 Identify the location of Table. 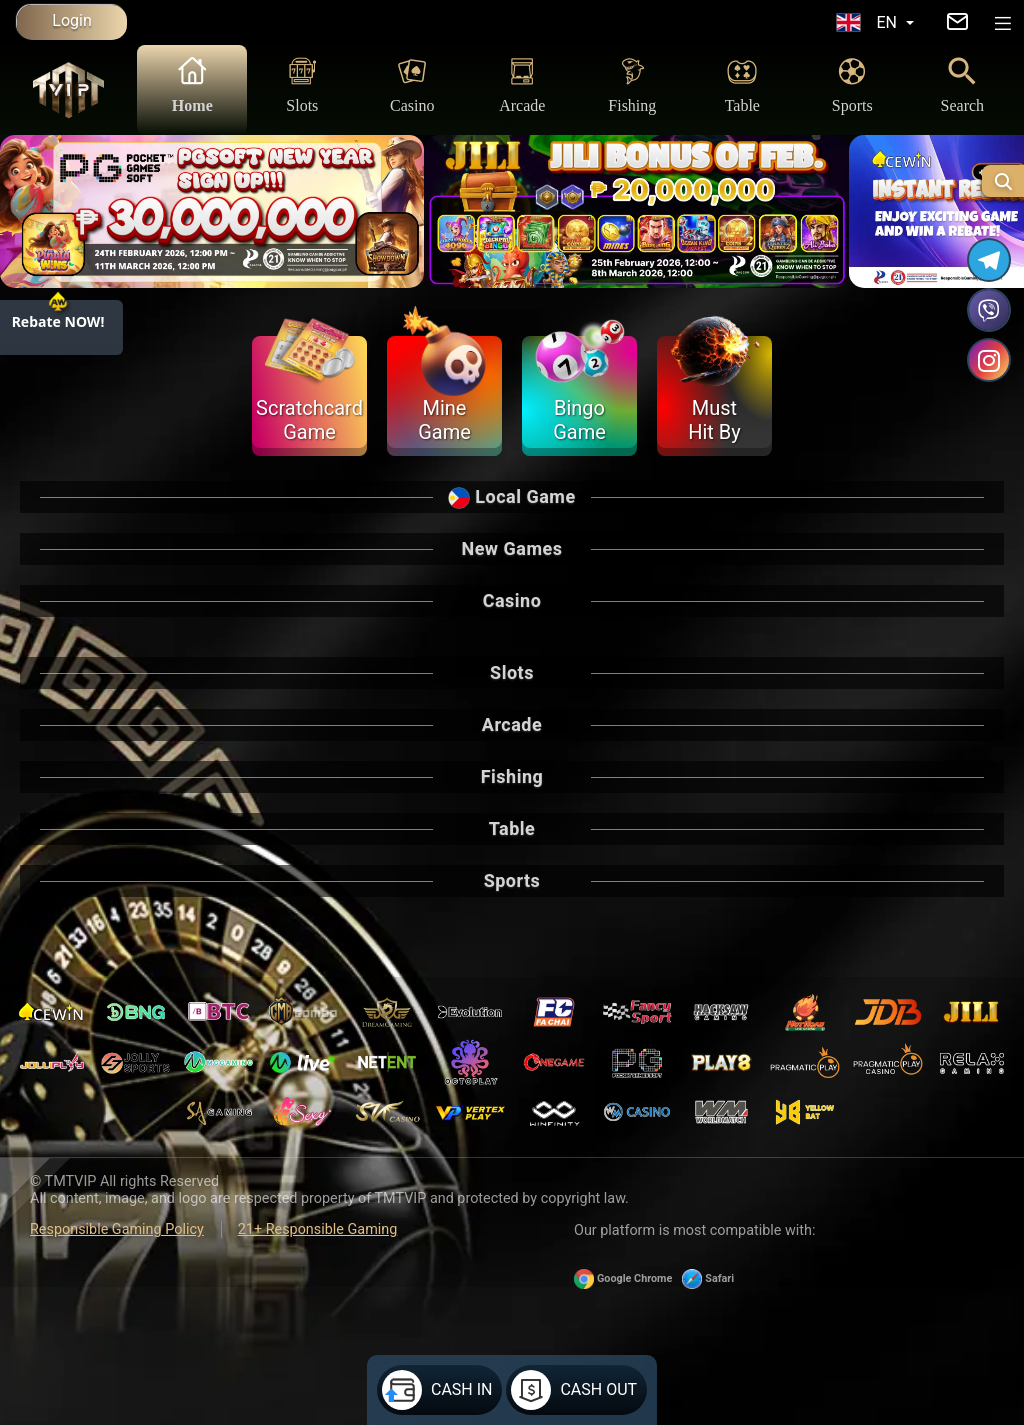
(742, 84).